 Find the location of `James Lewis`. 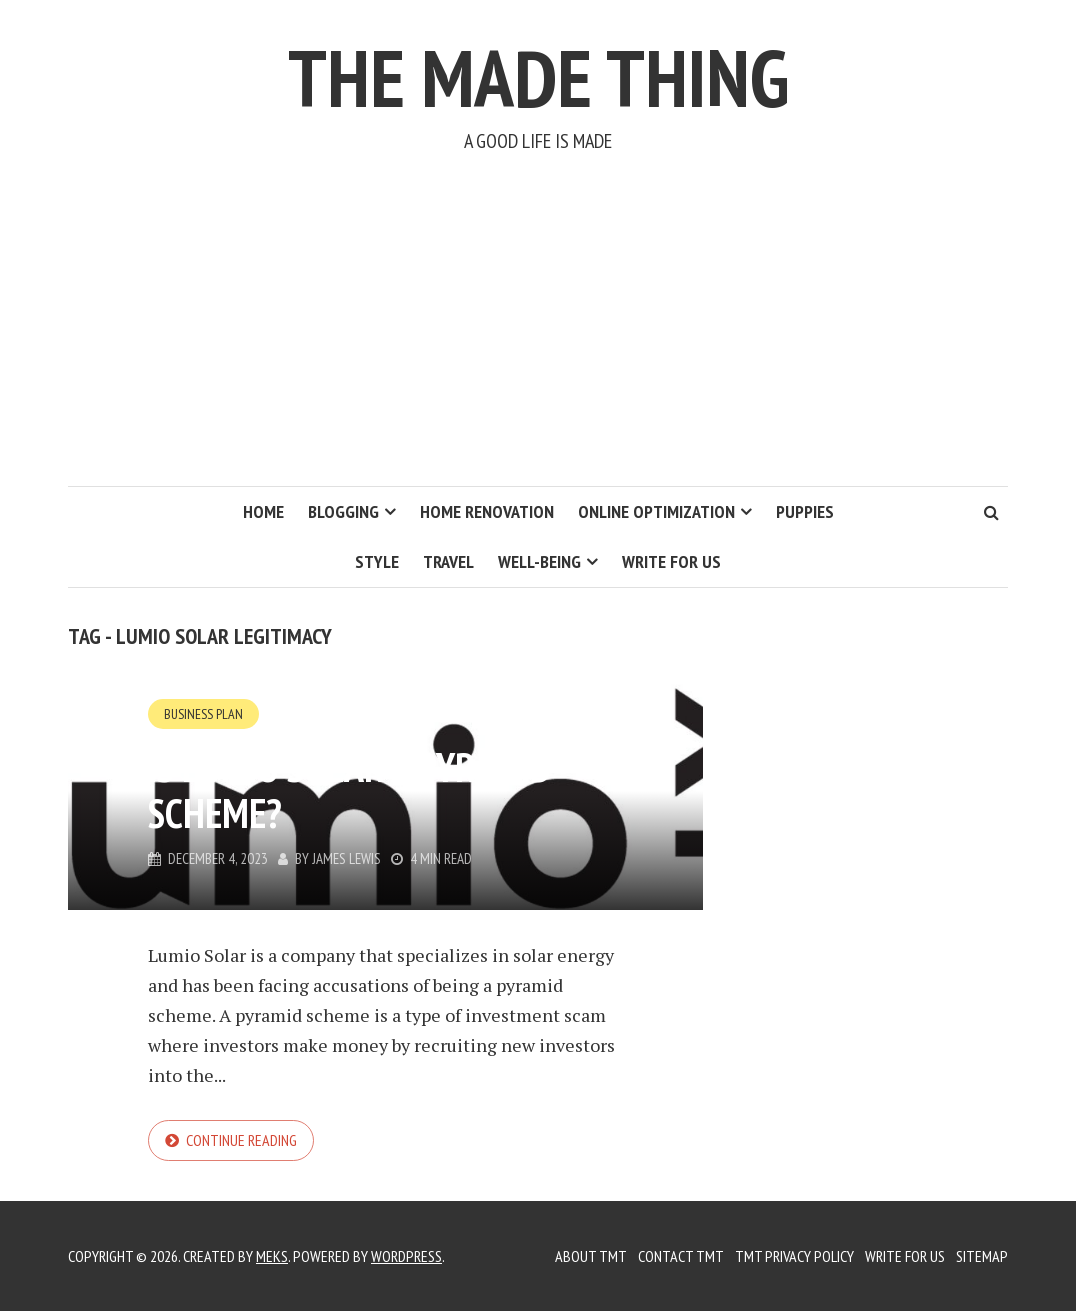

James Lewis is located at coordinates (346, 858).